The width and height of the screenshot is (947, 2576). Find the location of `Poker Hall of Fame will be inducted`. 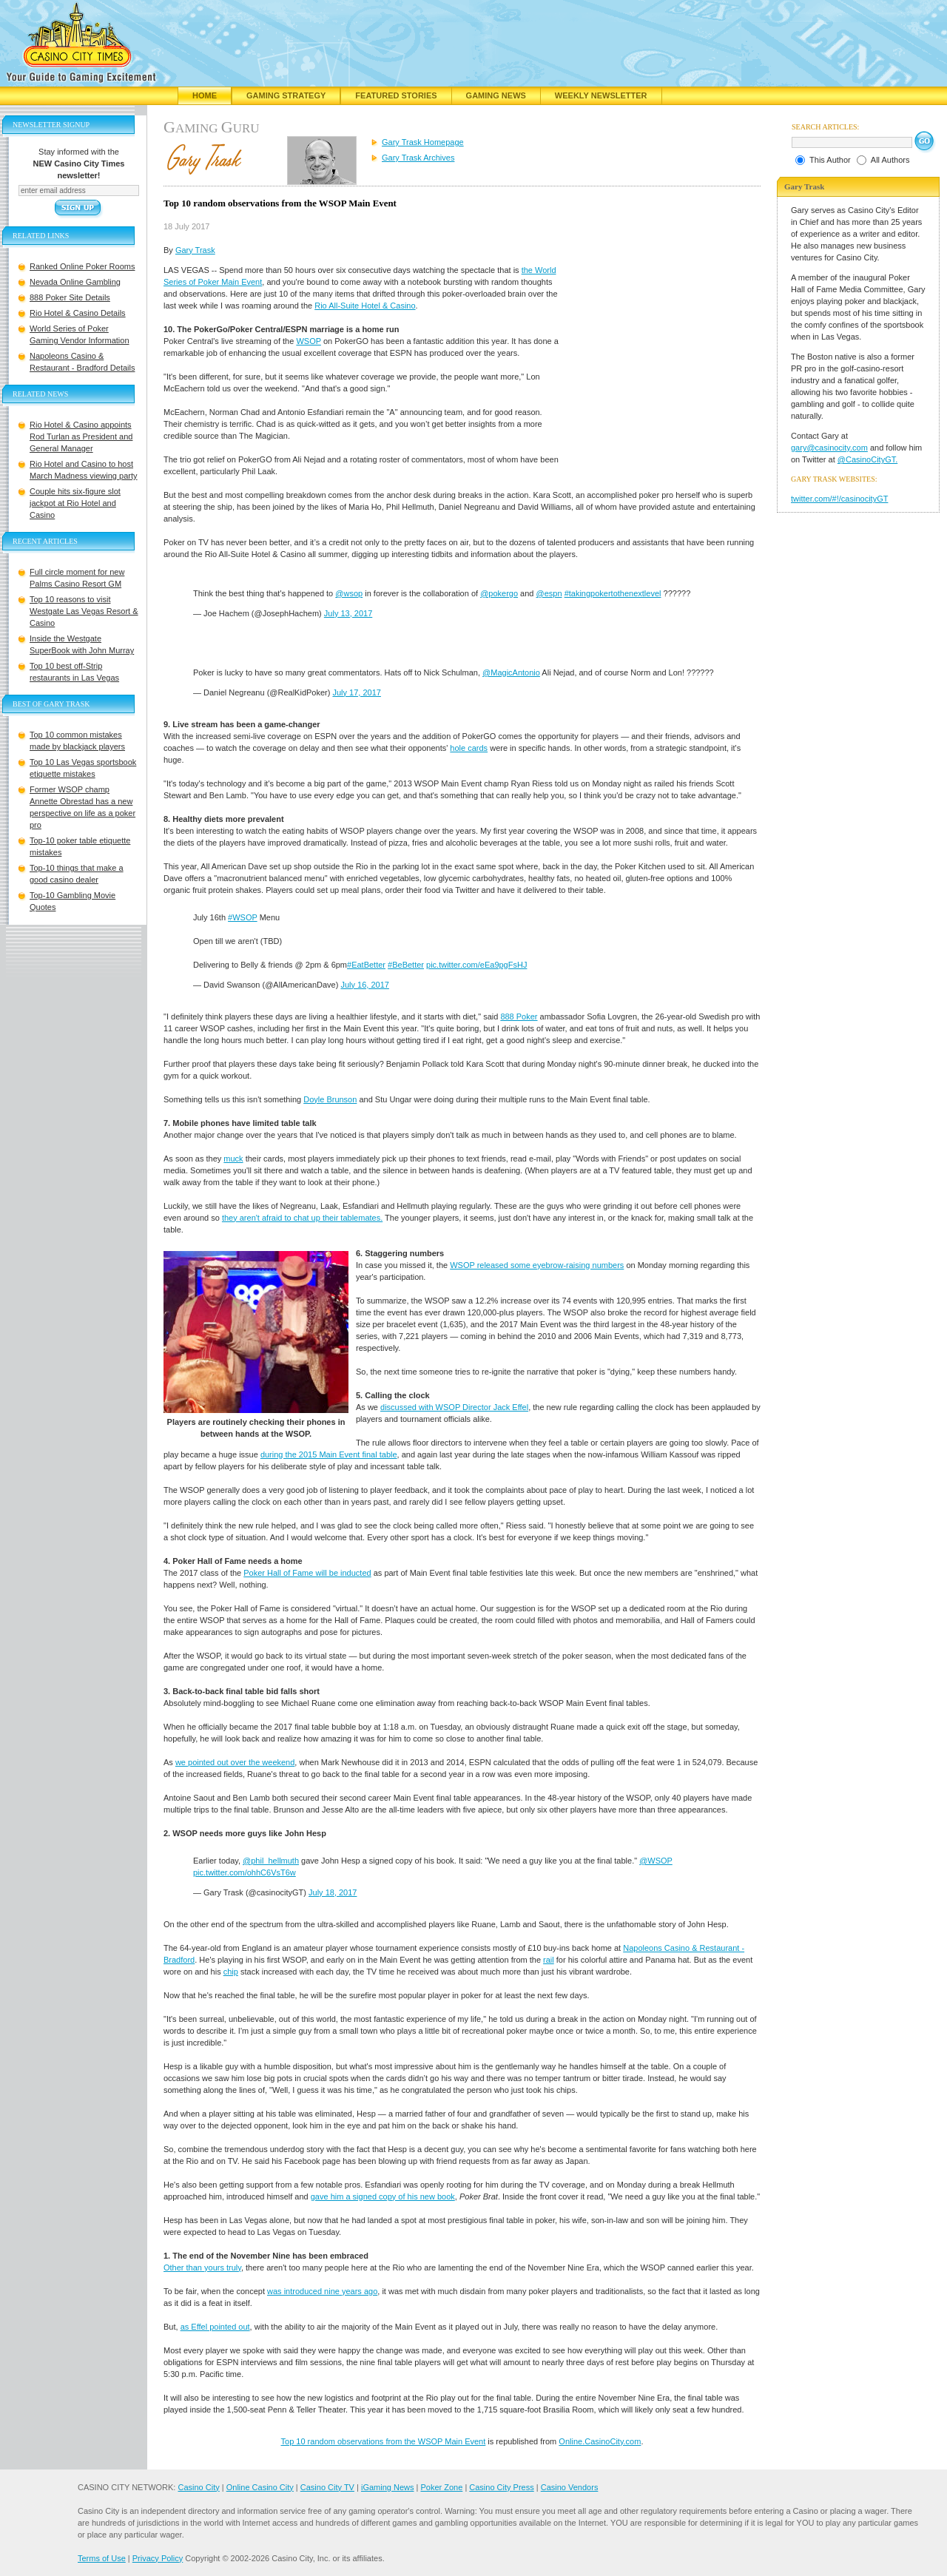

Poker Hall of Fame will be inducted is located at coordinates (307, 1572).